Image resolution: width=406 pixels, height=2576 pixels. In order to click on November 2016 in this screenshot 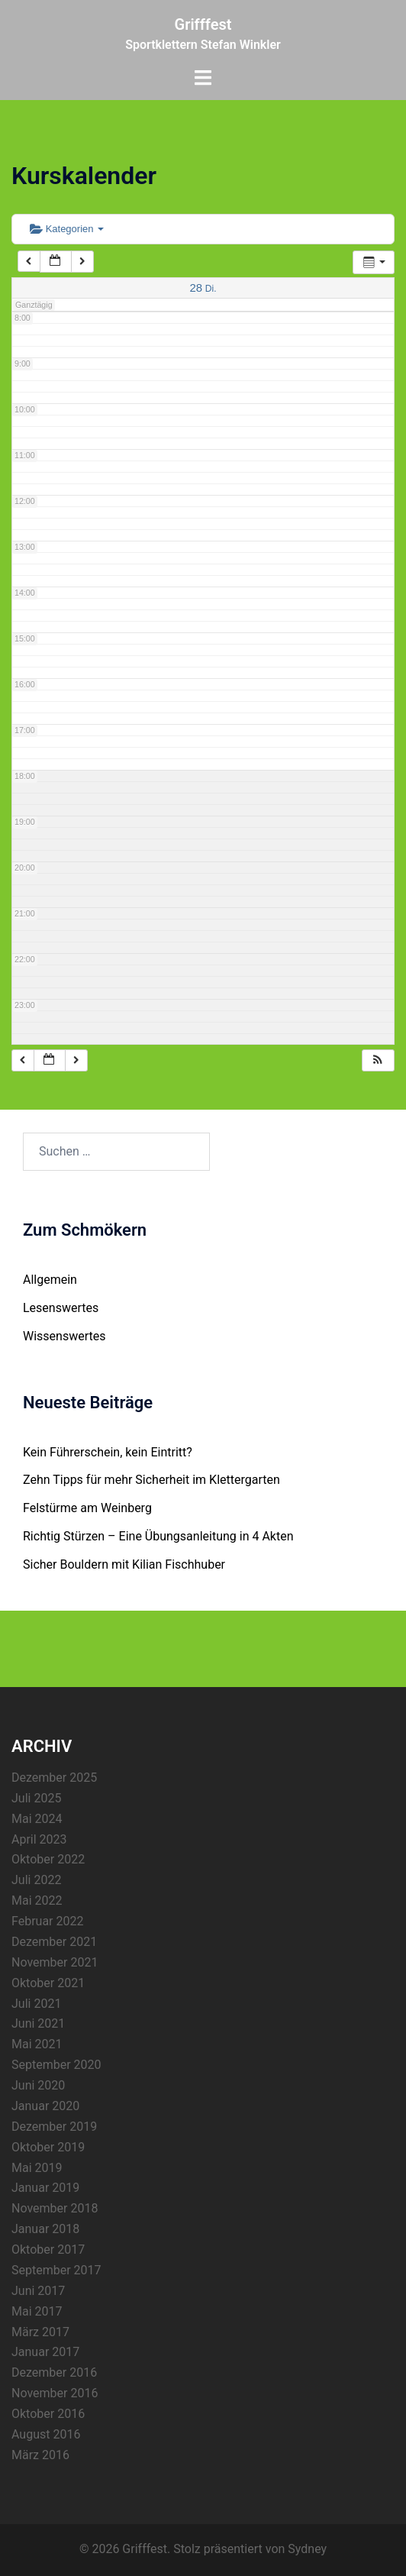, I will do `click(54, 2393)`.